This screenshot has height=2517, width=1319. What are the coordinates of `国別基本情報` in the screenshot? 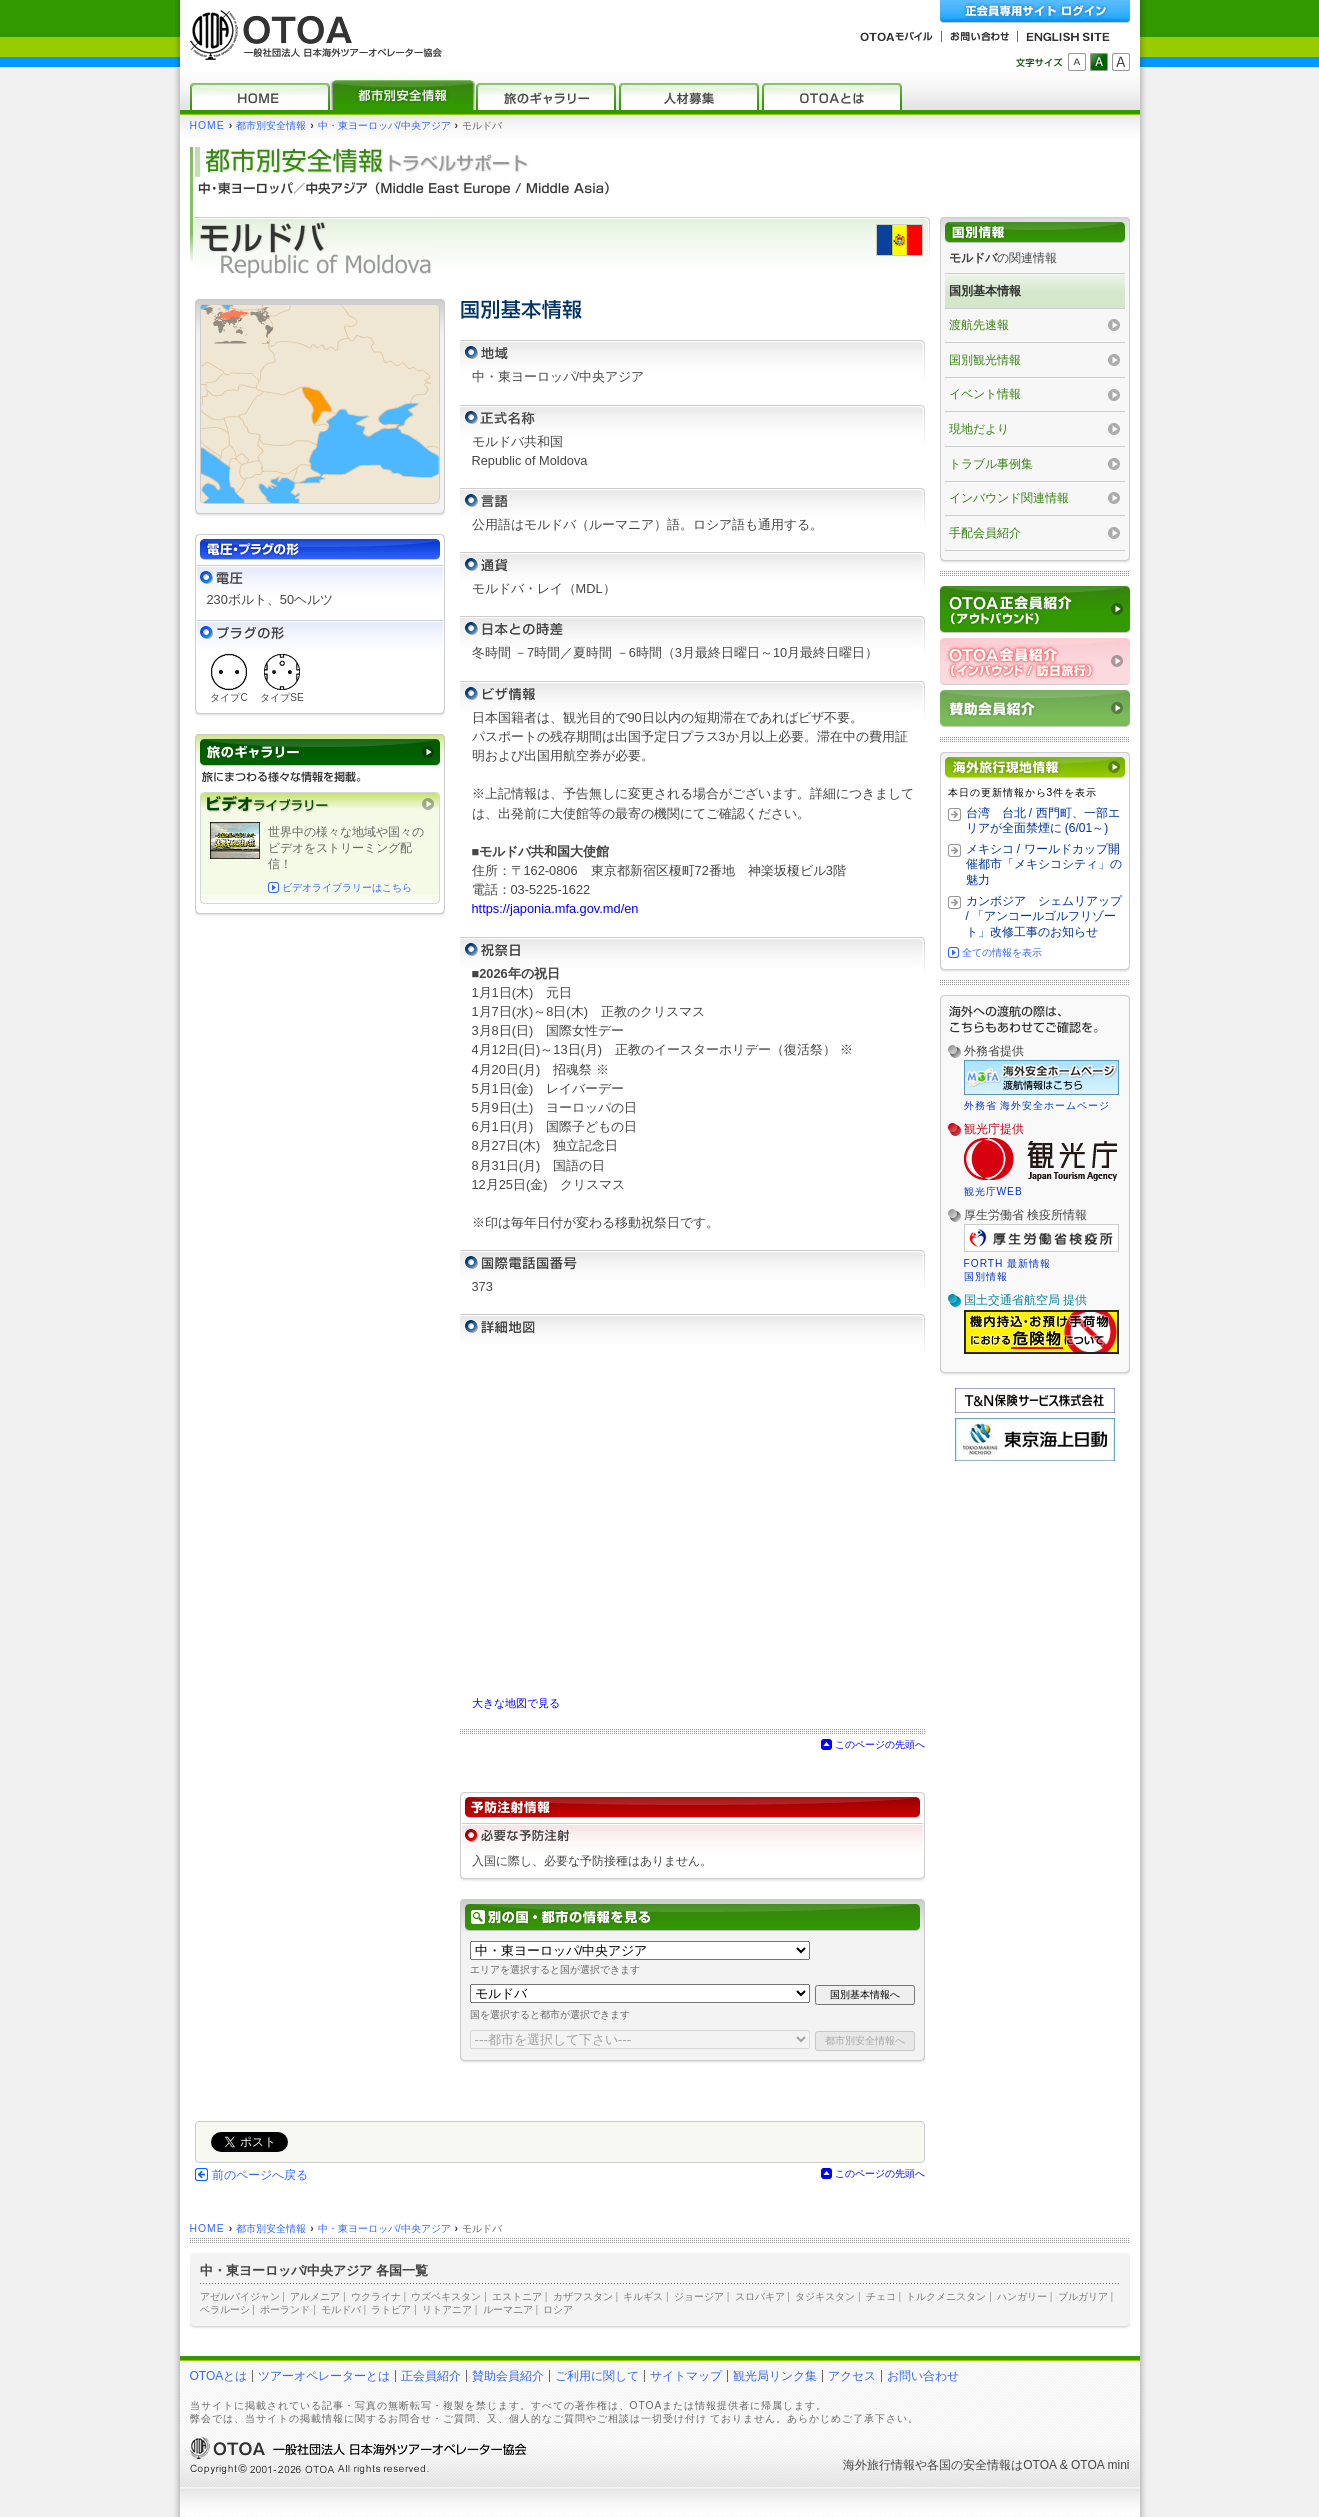 It's located at (985, 291).